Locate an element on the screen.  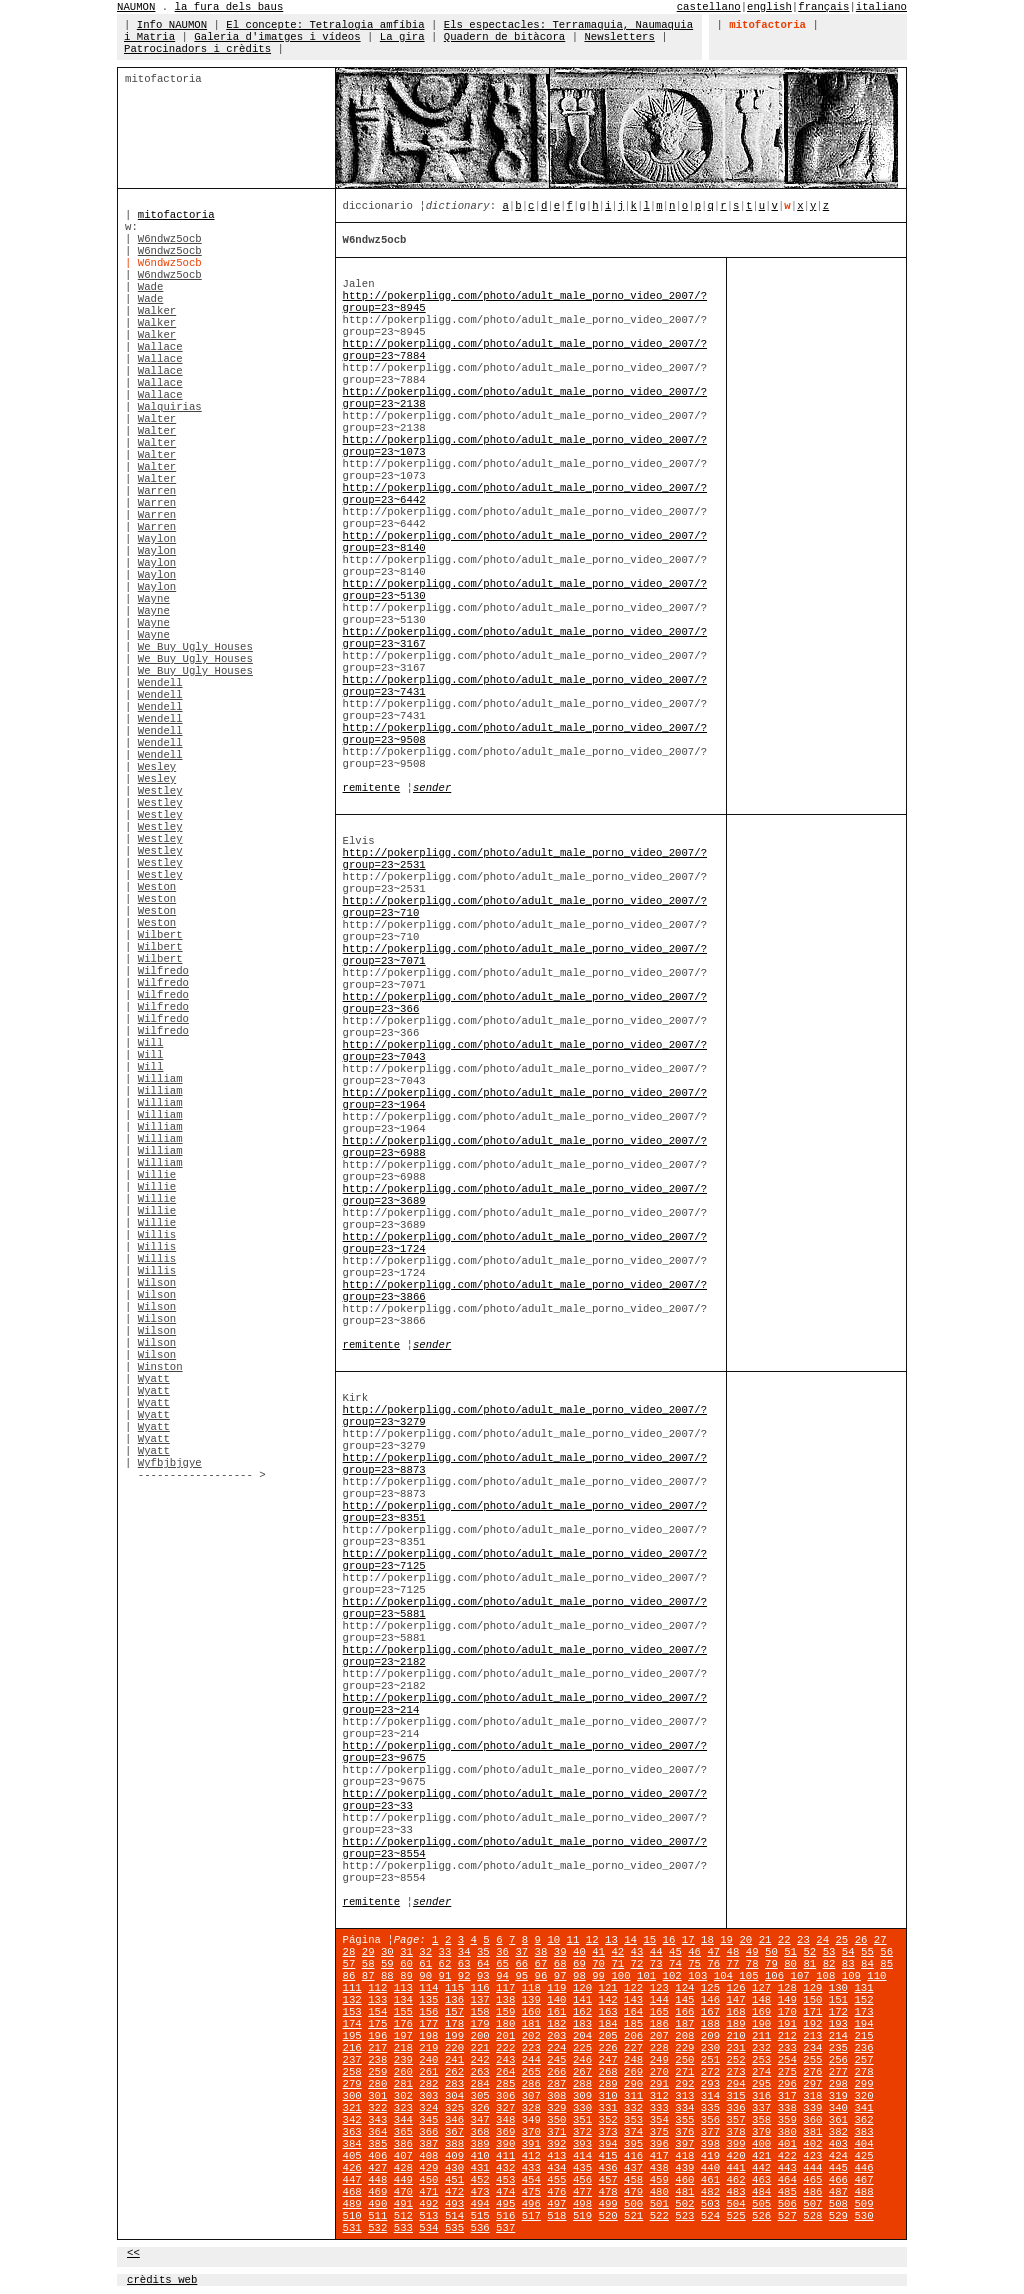
353 is located at coordinates (633, 2120).